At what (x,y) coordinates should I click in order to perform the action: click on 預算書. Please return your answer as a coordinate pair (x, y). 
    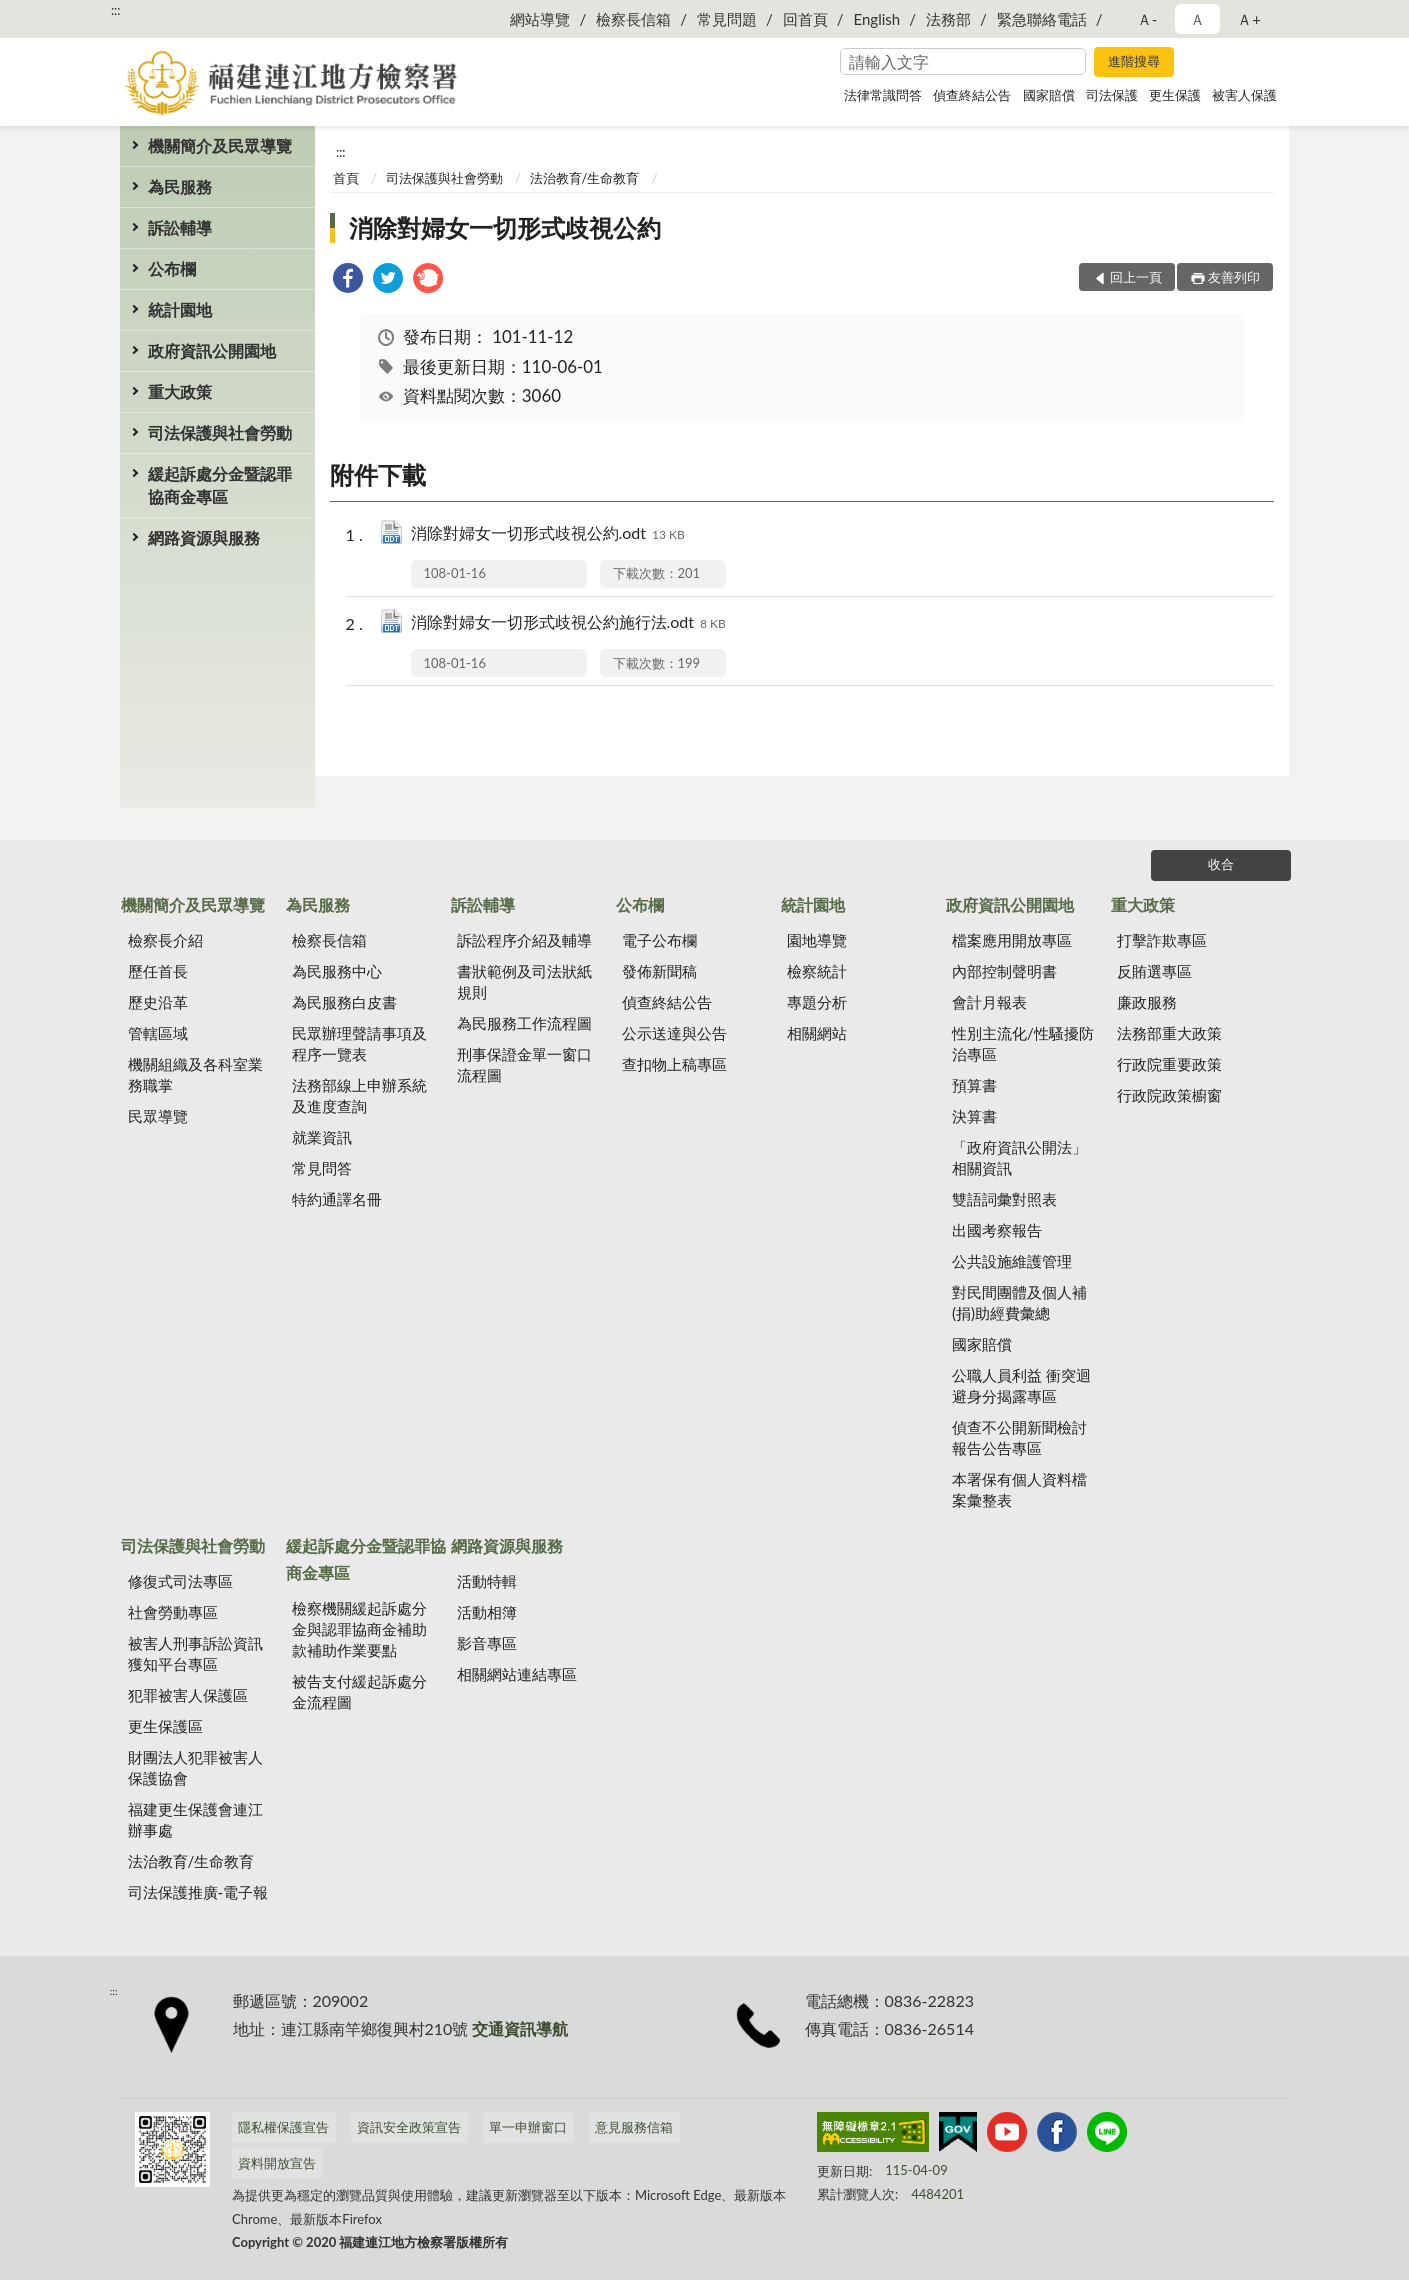
    Looking at the image, I should click on (974, 1085).